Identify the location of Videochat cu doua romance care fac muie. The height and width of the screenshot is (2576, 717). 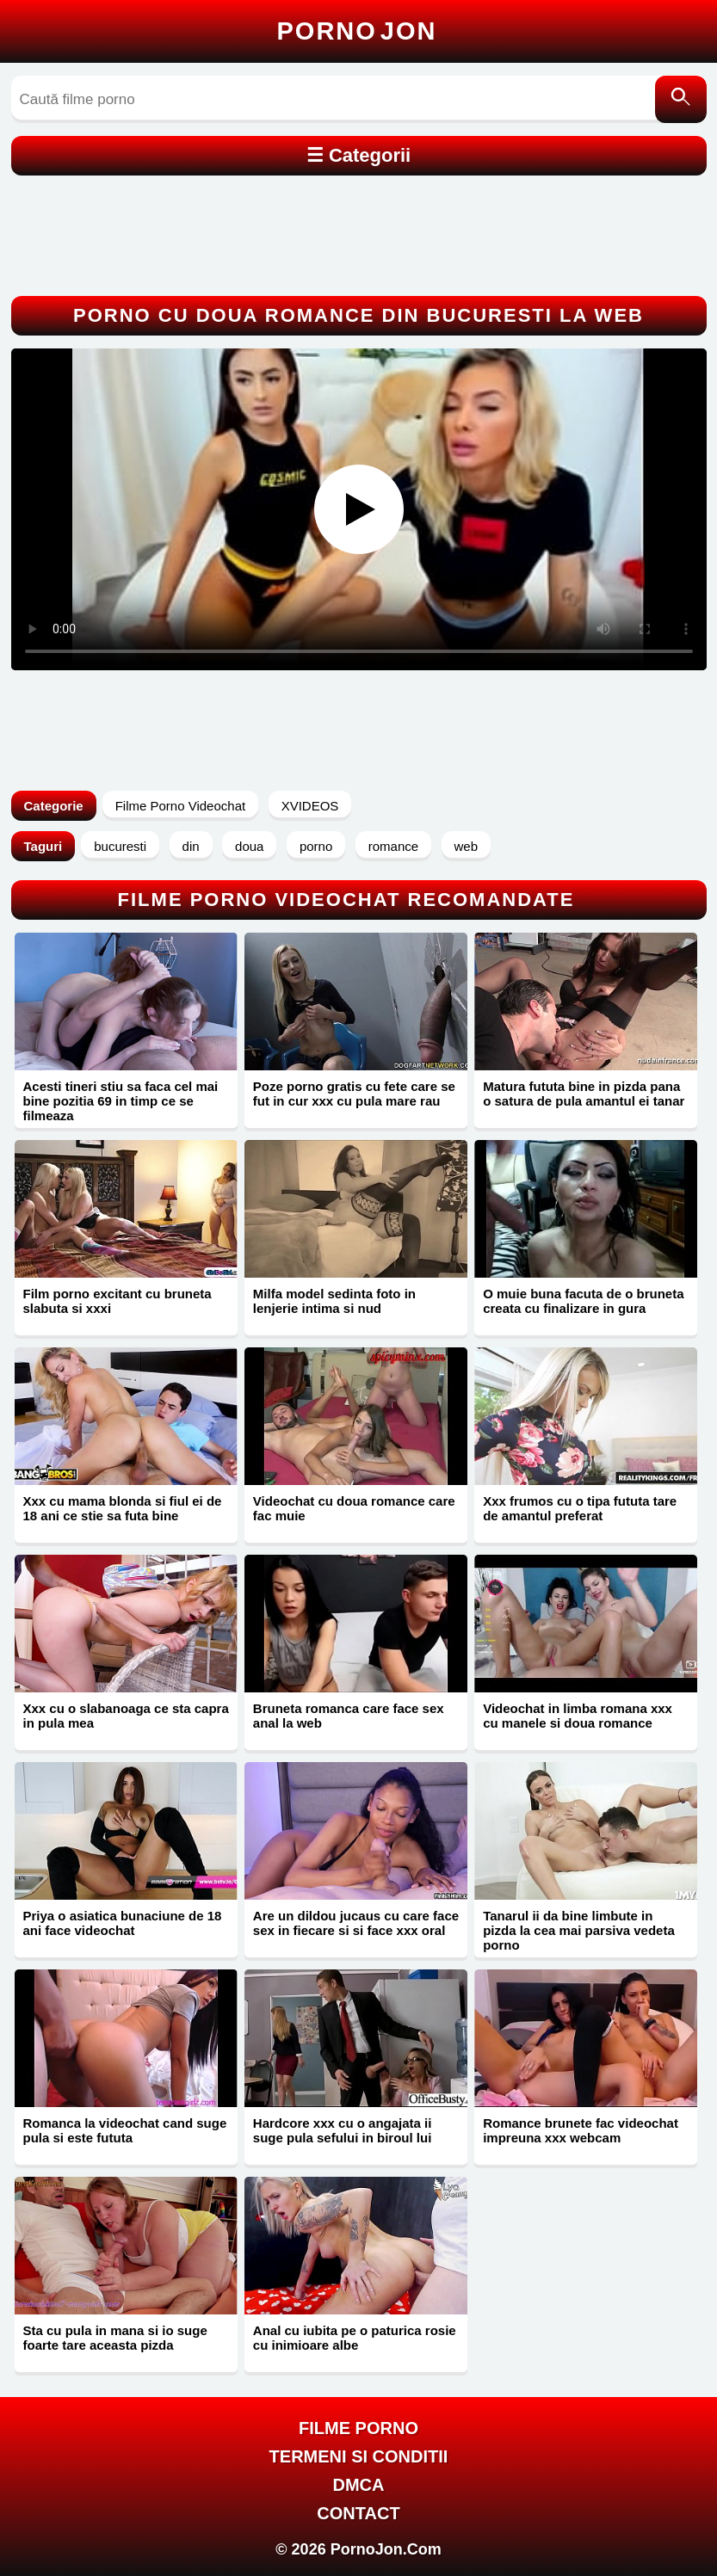
(354, 1508).